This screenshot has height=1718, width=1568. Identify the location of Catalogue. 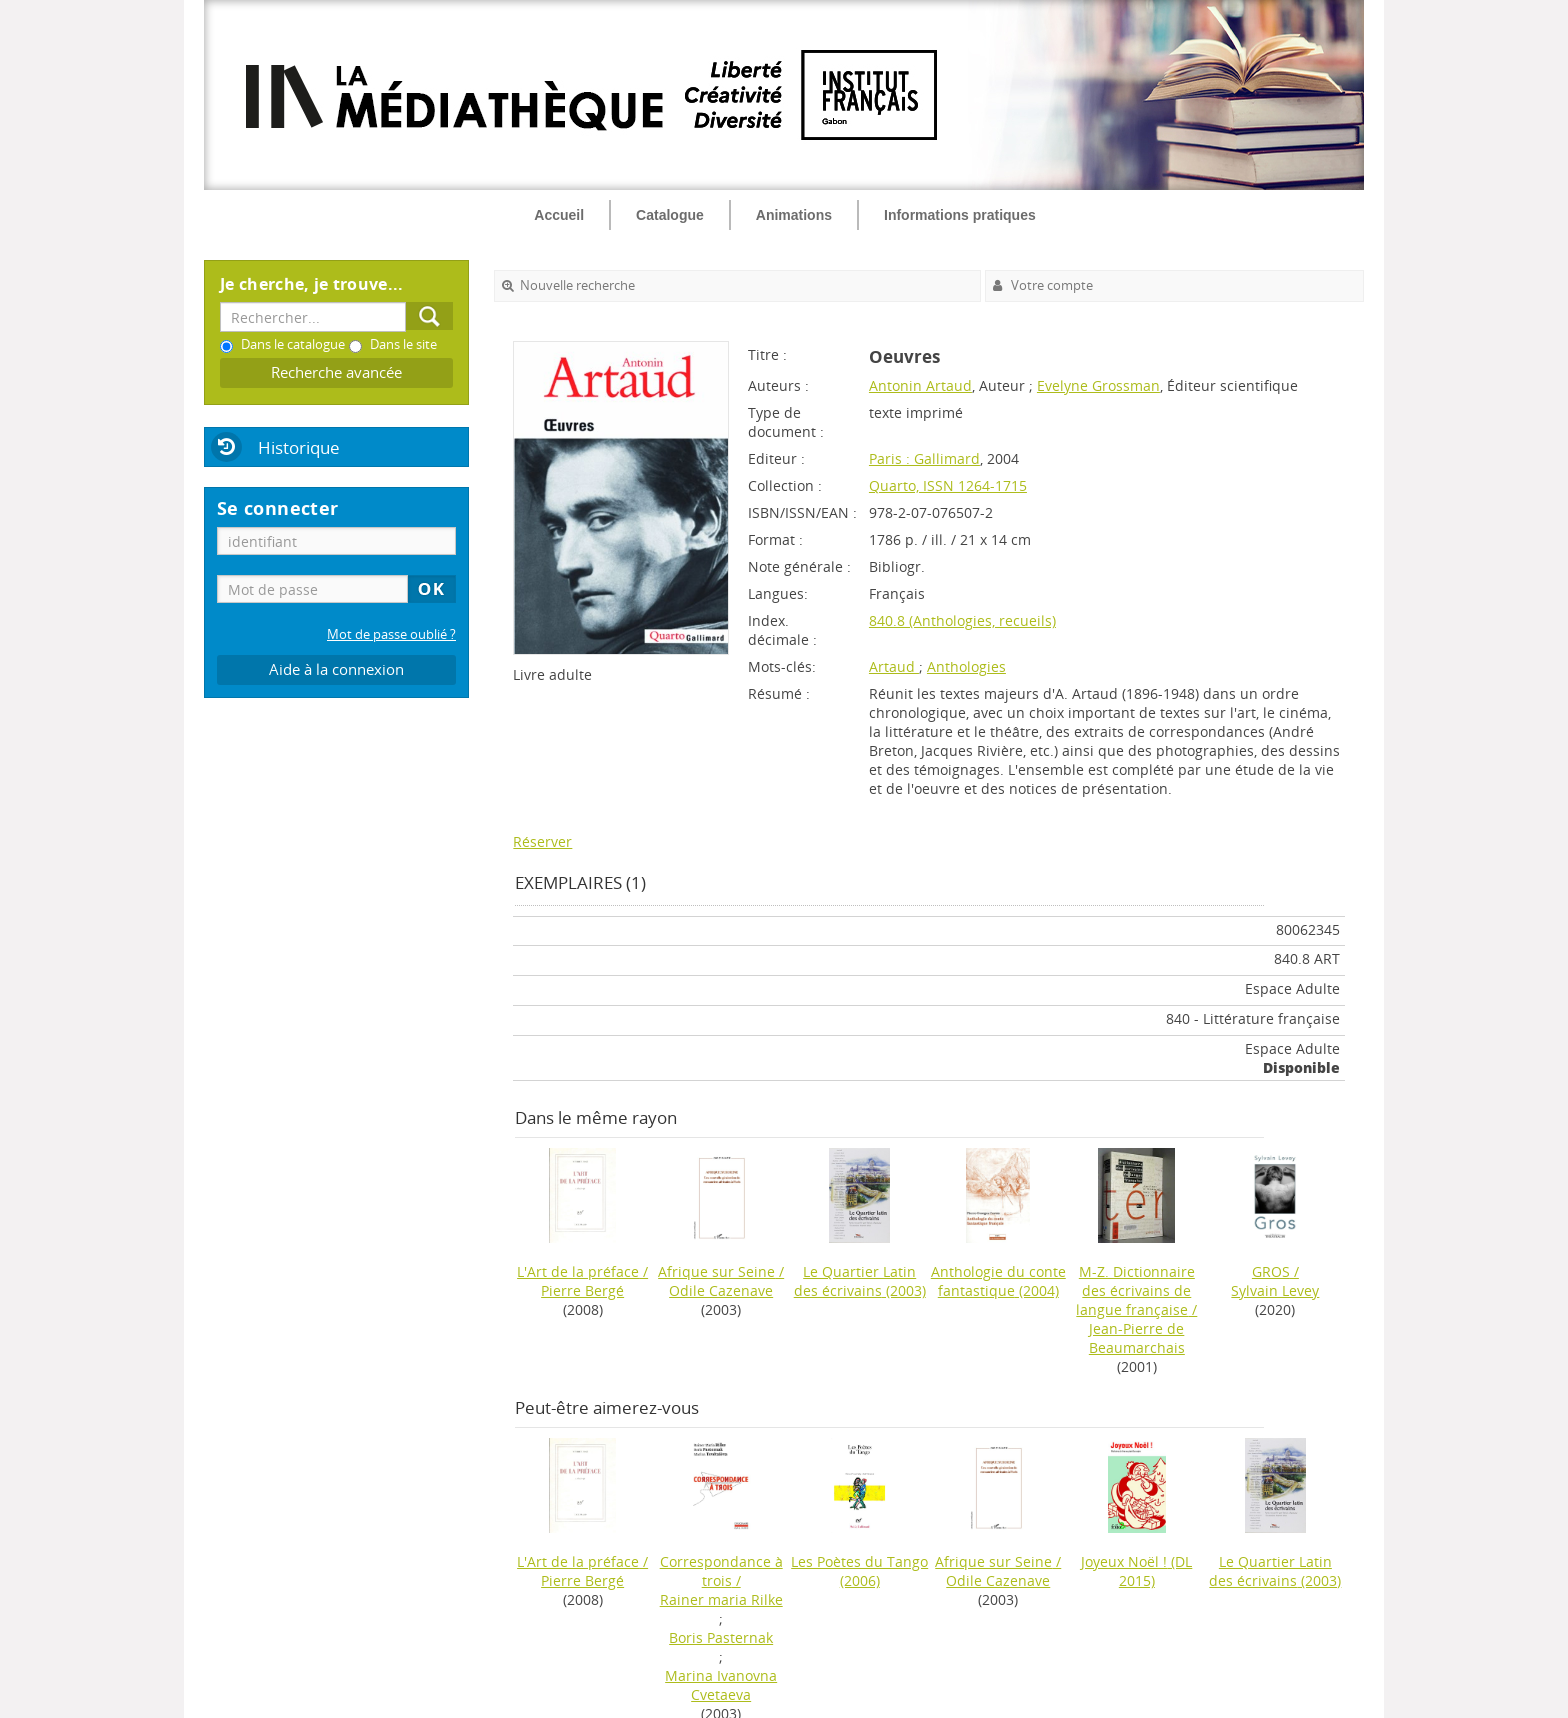
(670, 215).